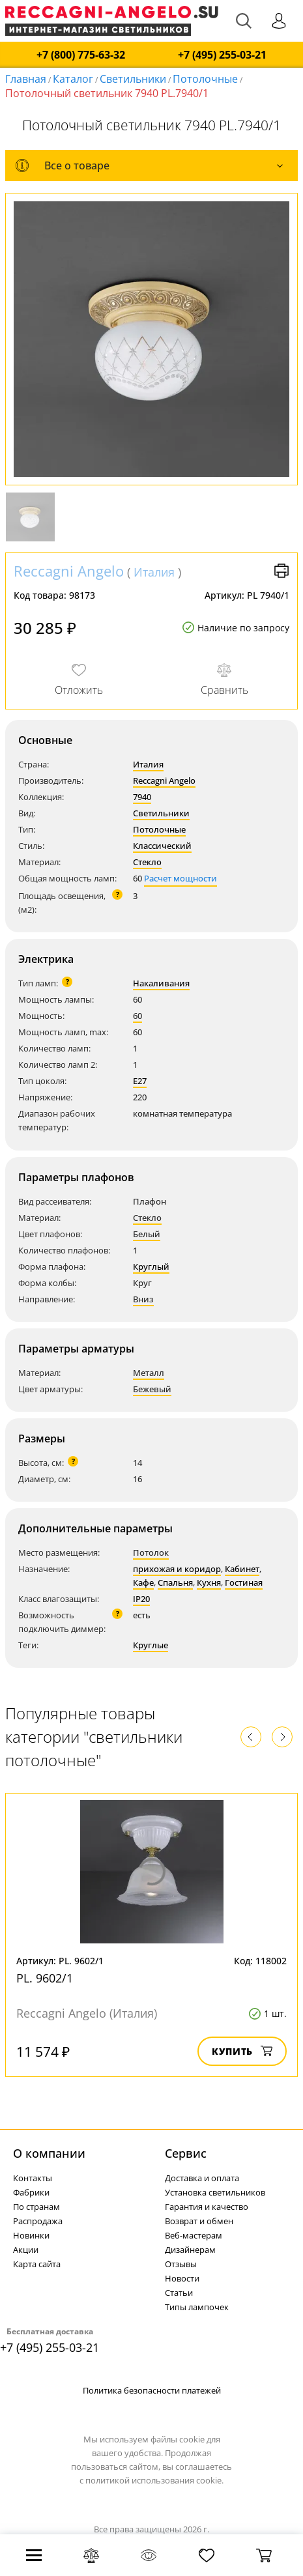  What do you see at coordinates (186, 2153) in the screenshot?
I see `Cервис` at bounding box center [186, 2153].